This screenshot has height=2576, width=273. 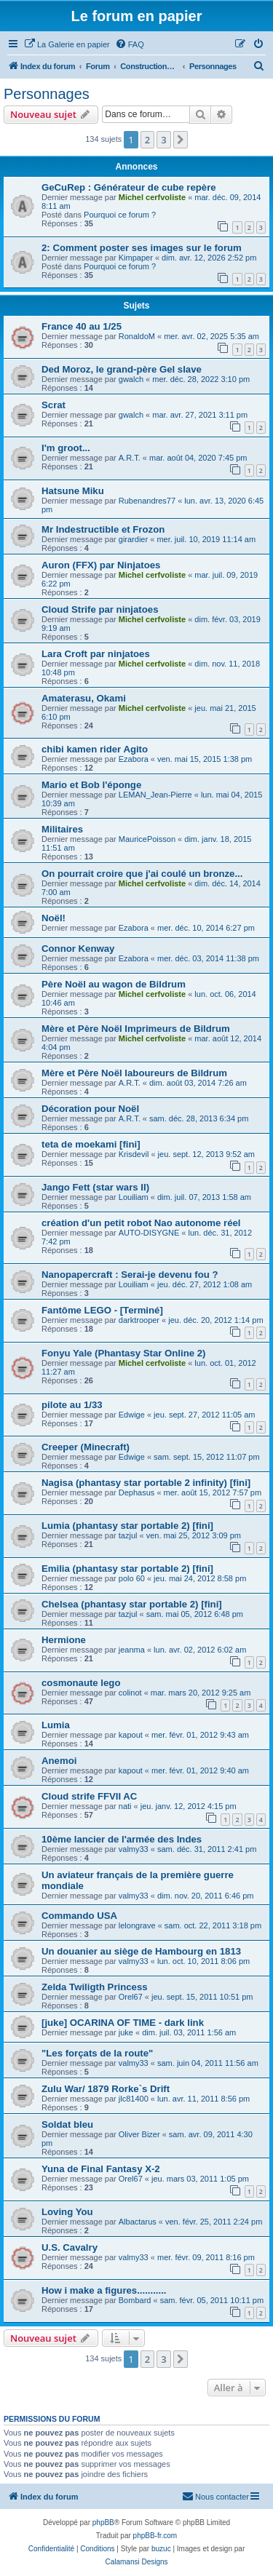 I want to click on Mère et Père Noël Imprimeurs de Bildrum, so click(x=135, y=1028).